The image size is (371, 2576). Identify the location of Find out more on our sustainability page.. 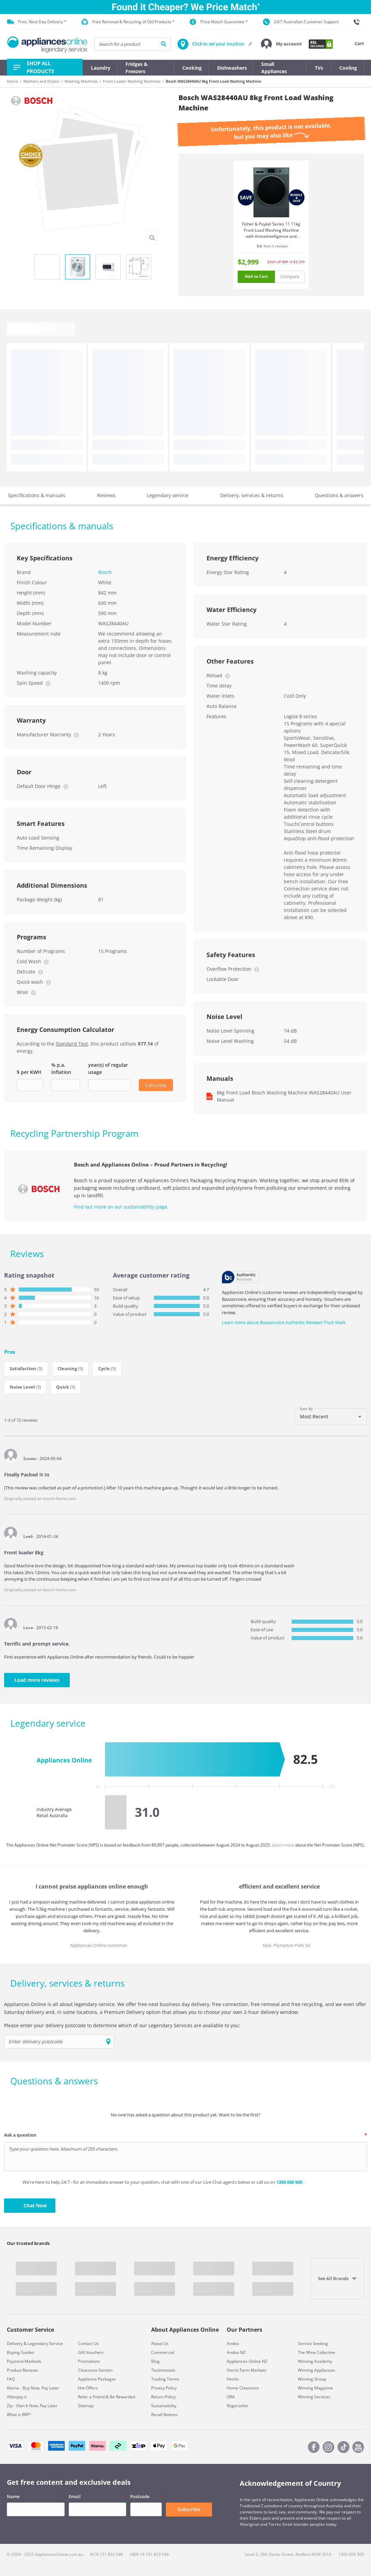
(121, 1206).